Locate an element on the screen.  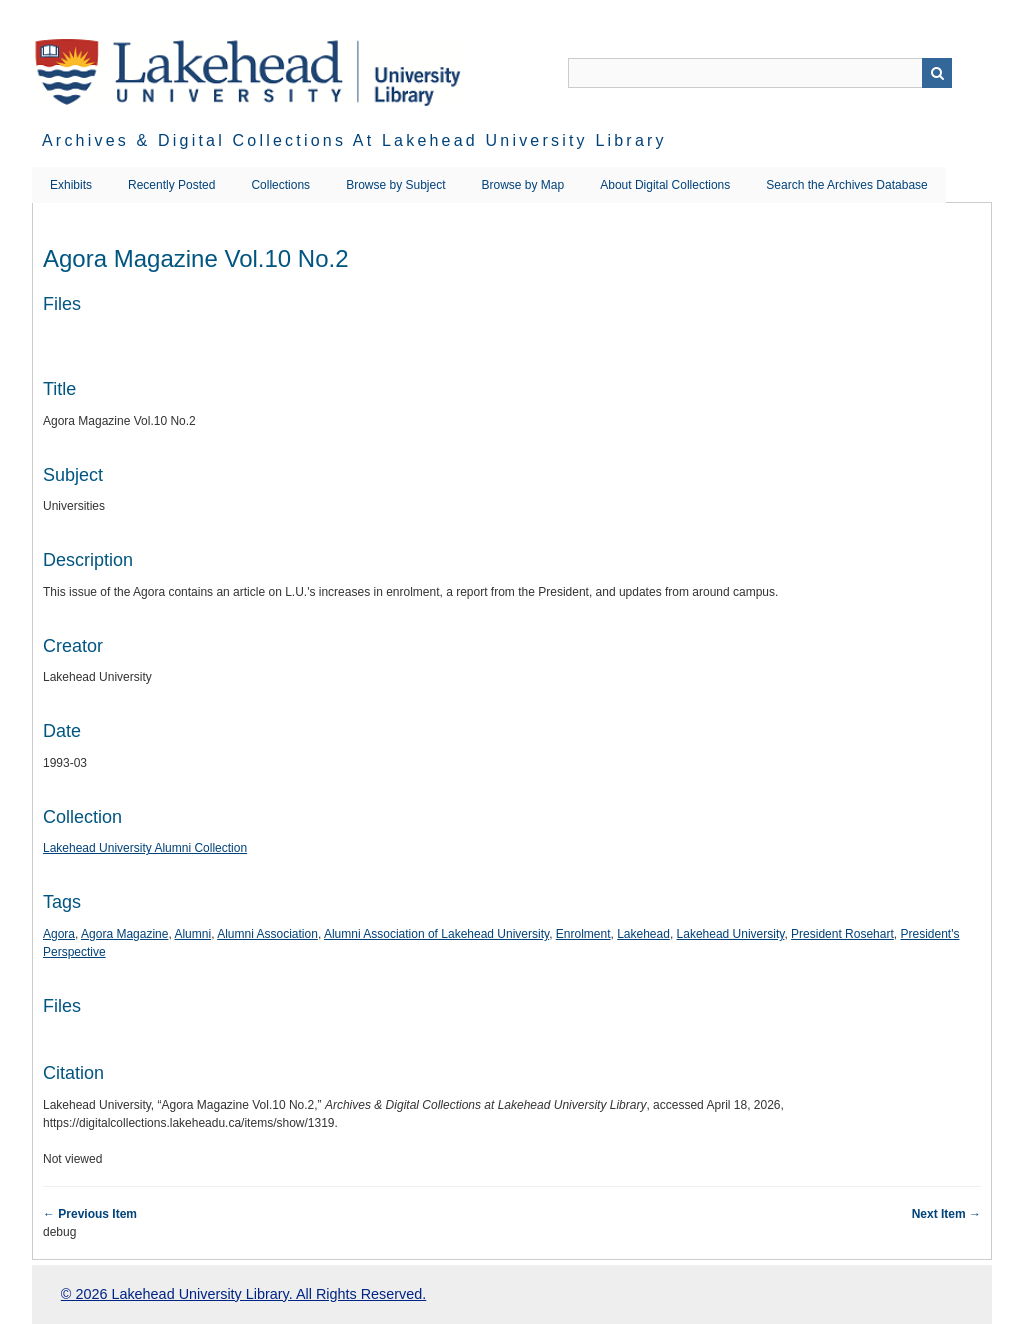
← Previous Item is located at coordinates (90, 1214).